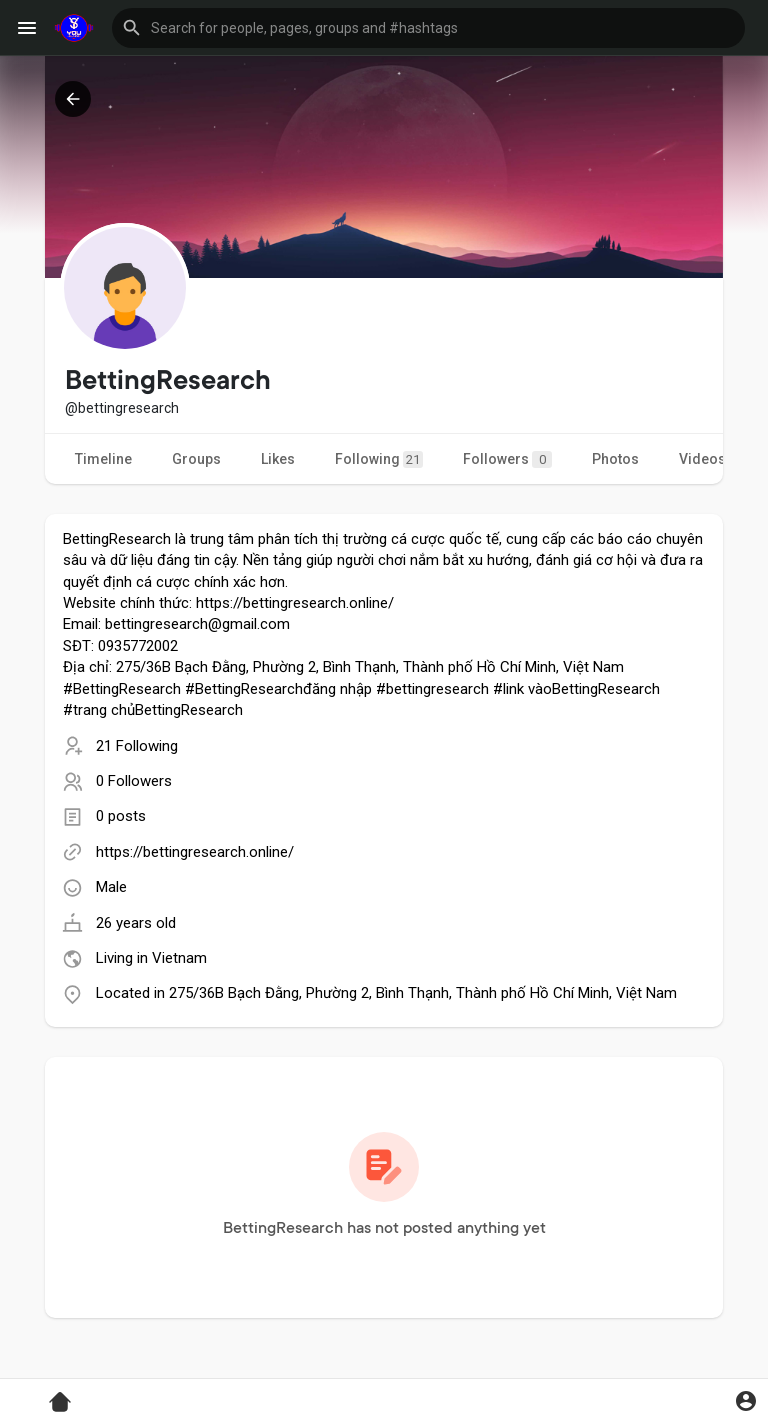  Describe the element at coordinates (379, 459) in the screenshot. I see `Following` at that location.